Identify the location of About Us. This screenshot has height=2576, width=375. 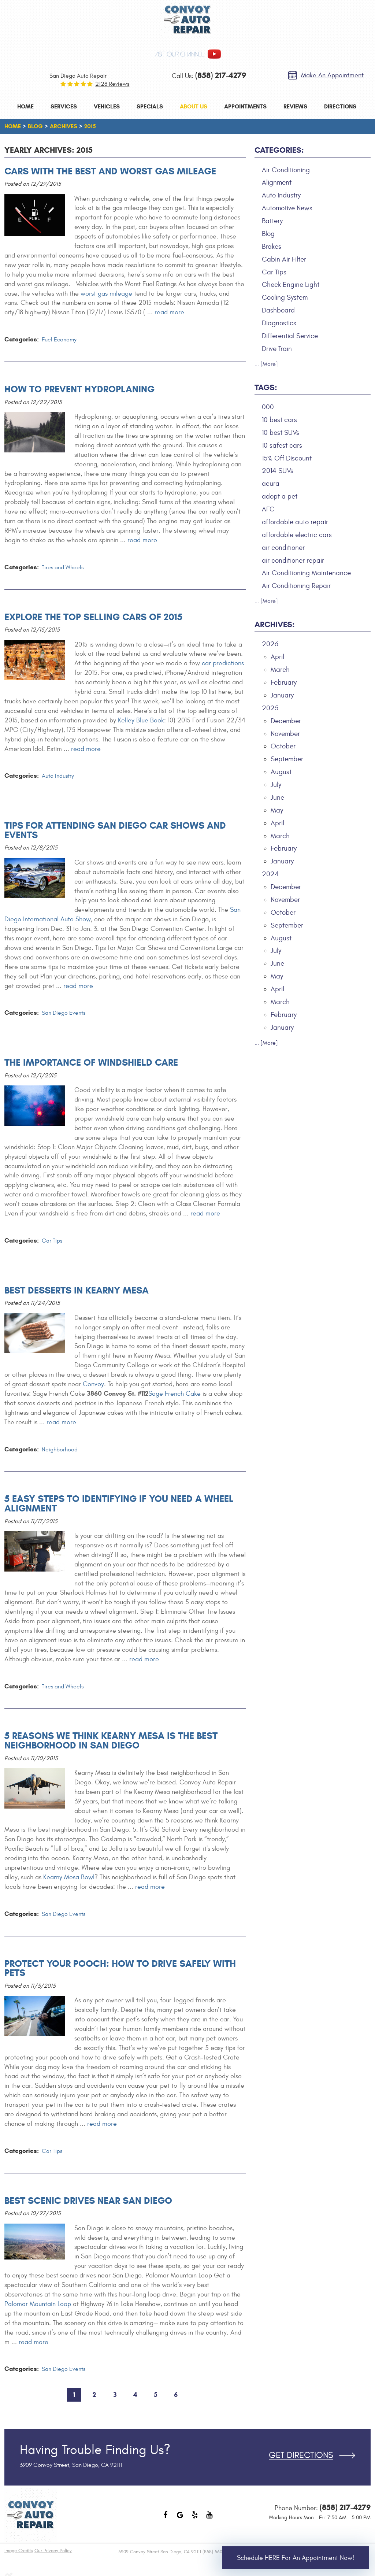
(193, 106).